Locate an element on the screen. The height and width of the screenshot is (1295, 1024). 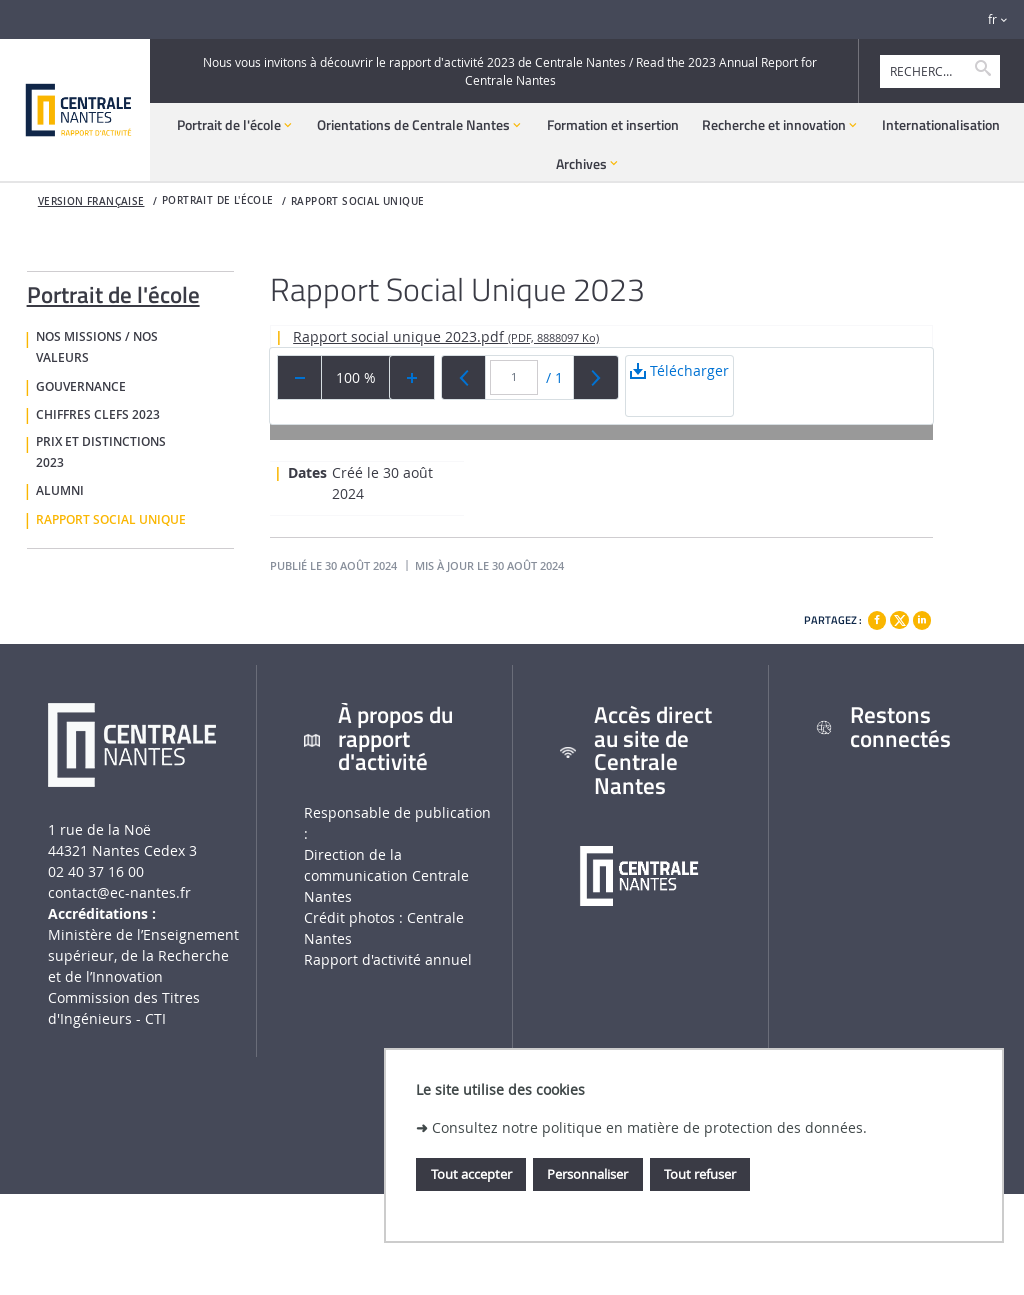
Tout accepter is located at coordinates (471, 1174).